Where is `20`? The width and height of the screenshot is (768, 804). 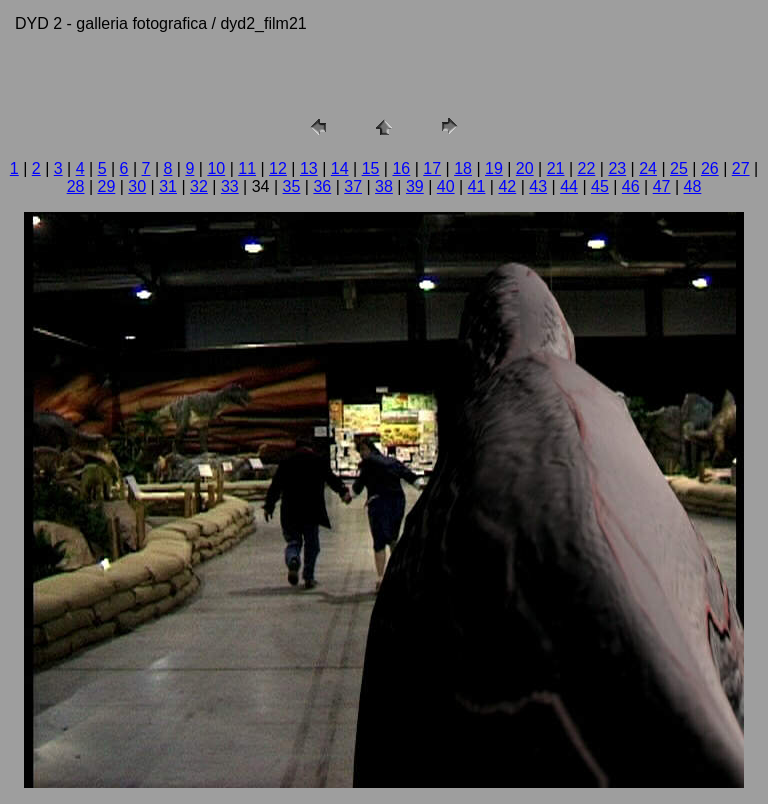 20 is located at coordinates (525, 168).